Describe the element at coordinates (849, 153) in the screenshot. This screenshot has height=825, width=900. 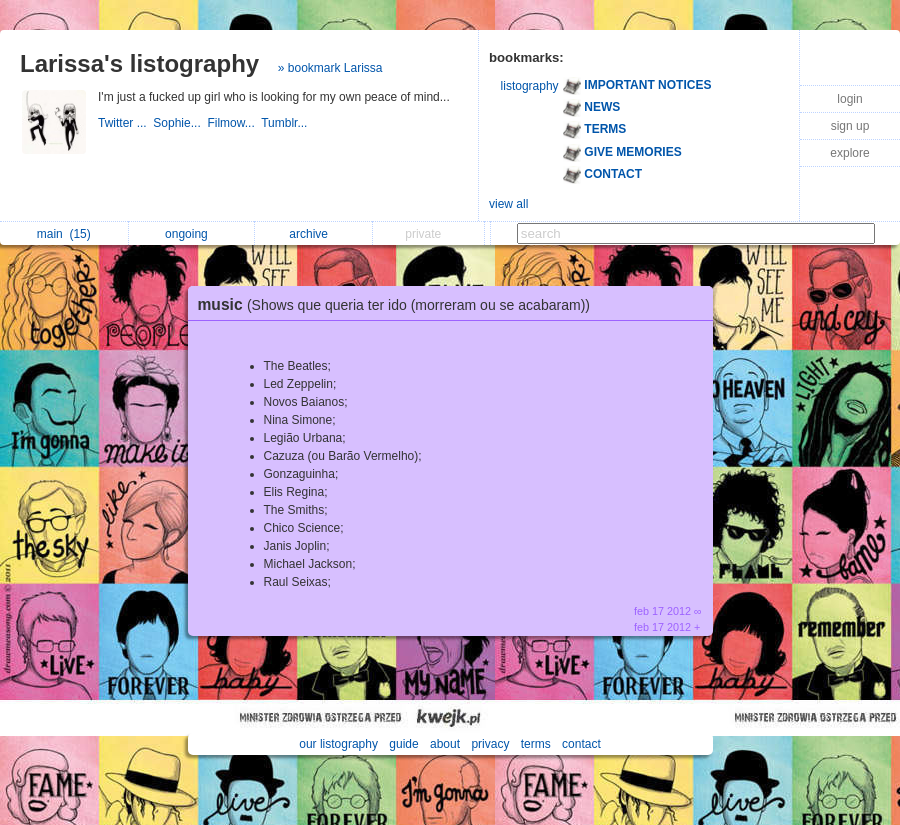
I see `explore` at that location.